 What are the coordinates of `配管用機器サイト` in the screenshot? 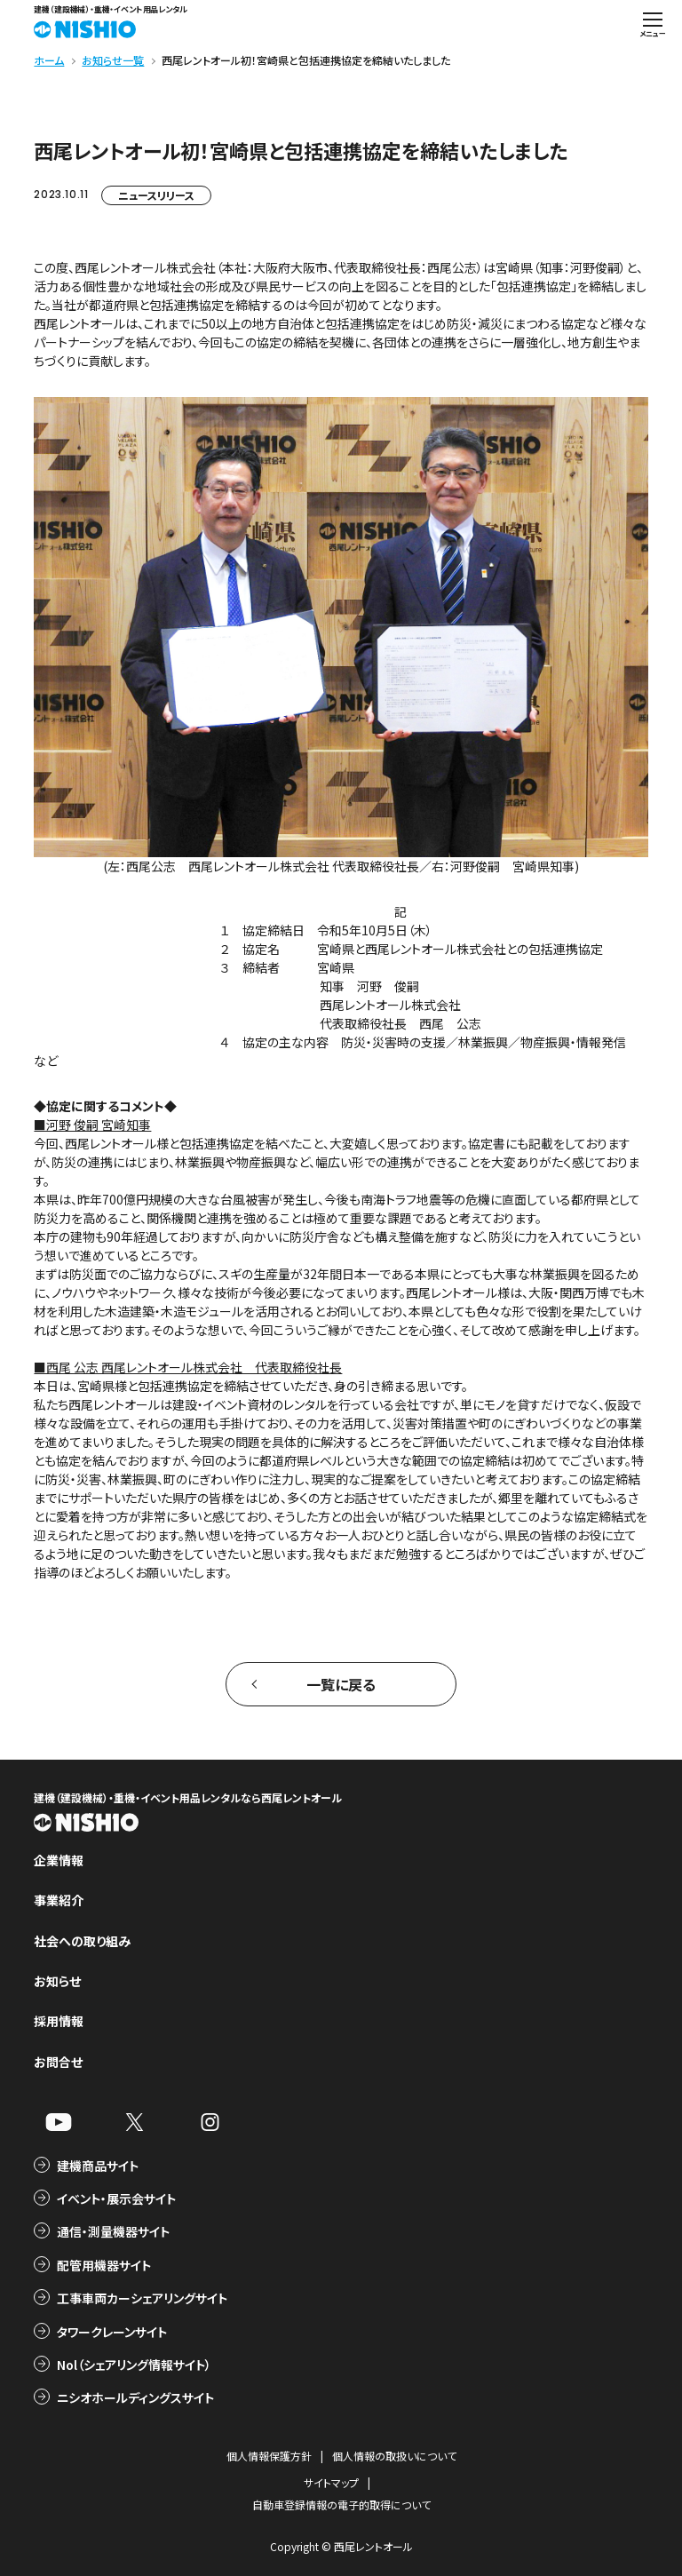 It's located at (104, 2265).